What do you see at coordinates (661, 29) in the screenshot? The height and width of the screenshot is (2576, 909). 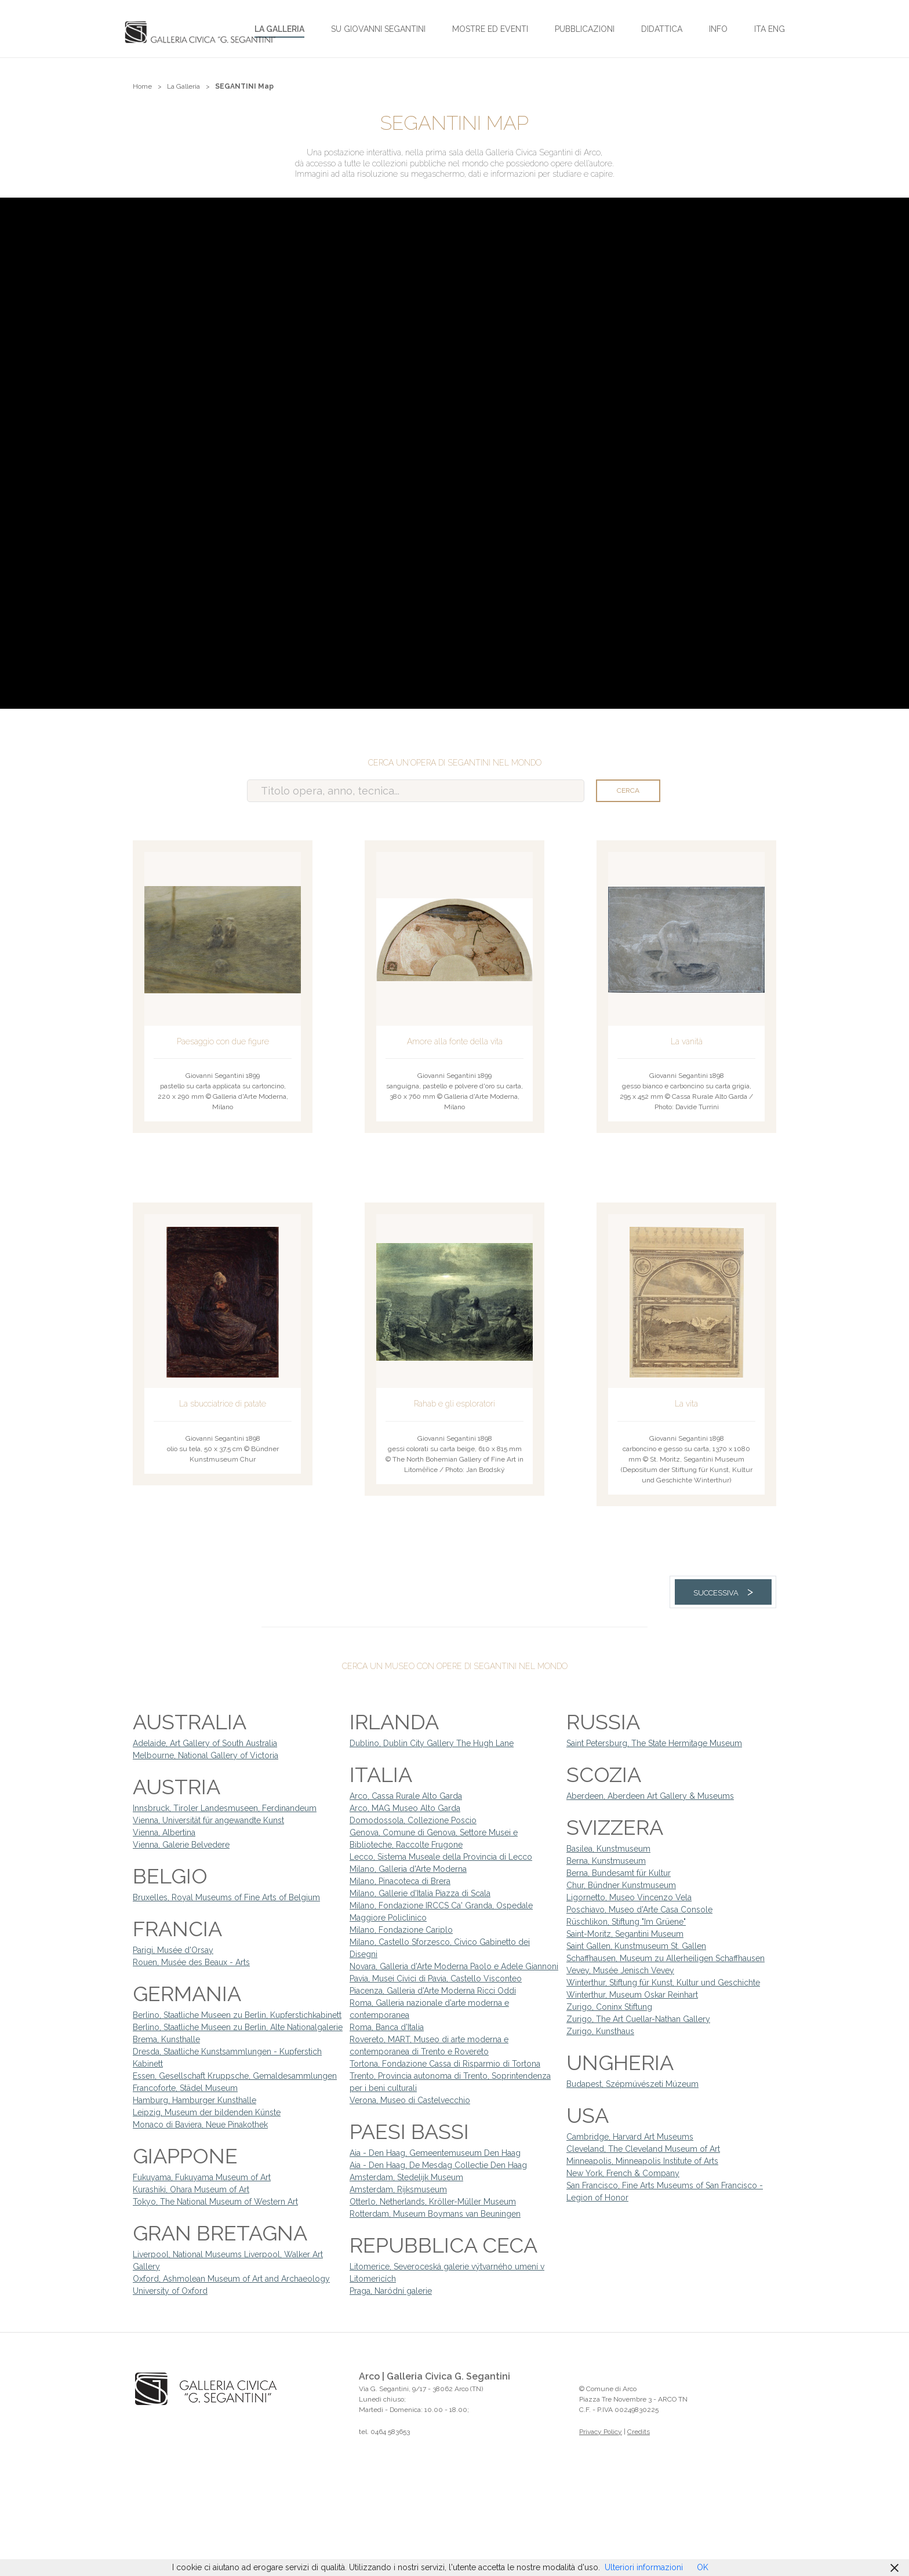 I see `Didattica` at bounding box center [661, 29].